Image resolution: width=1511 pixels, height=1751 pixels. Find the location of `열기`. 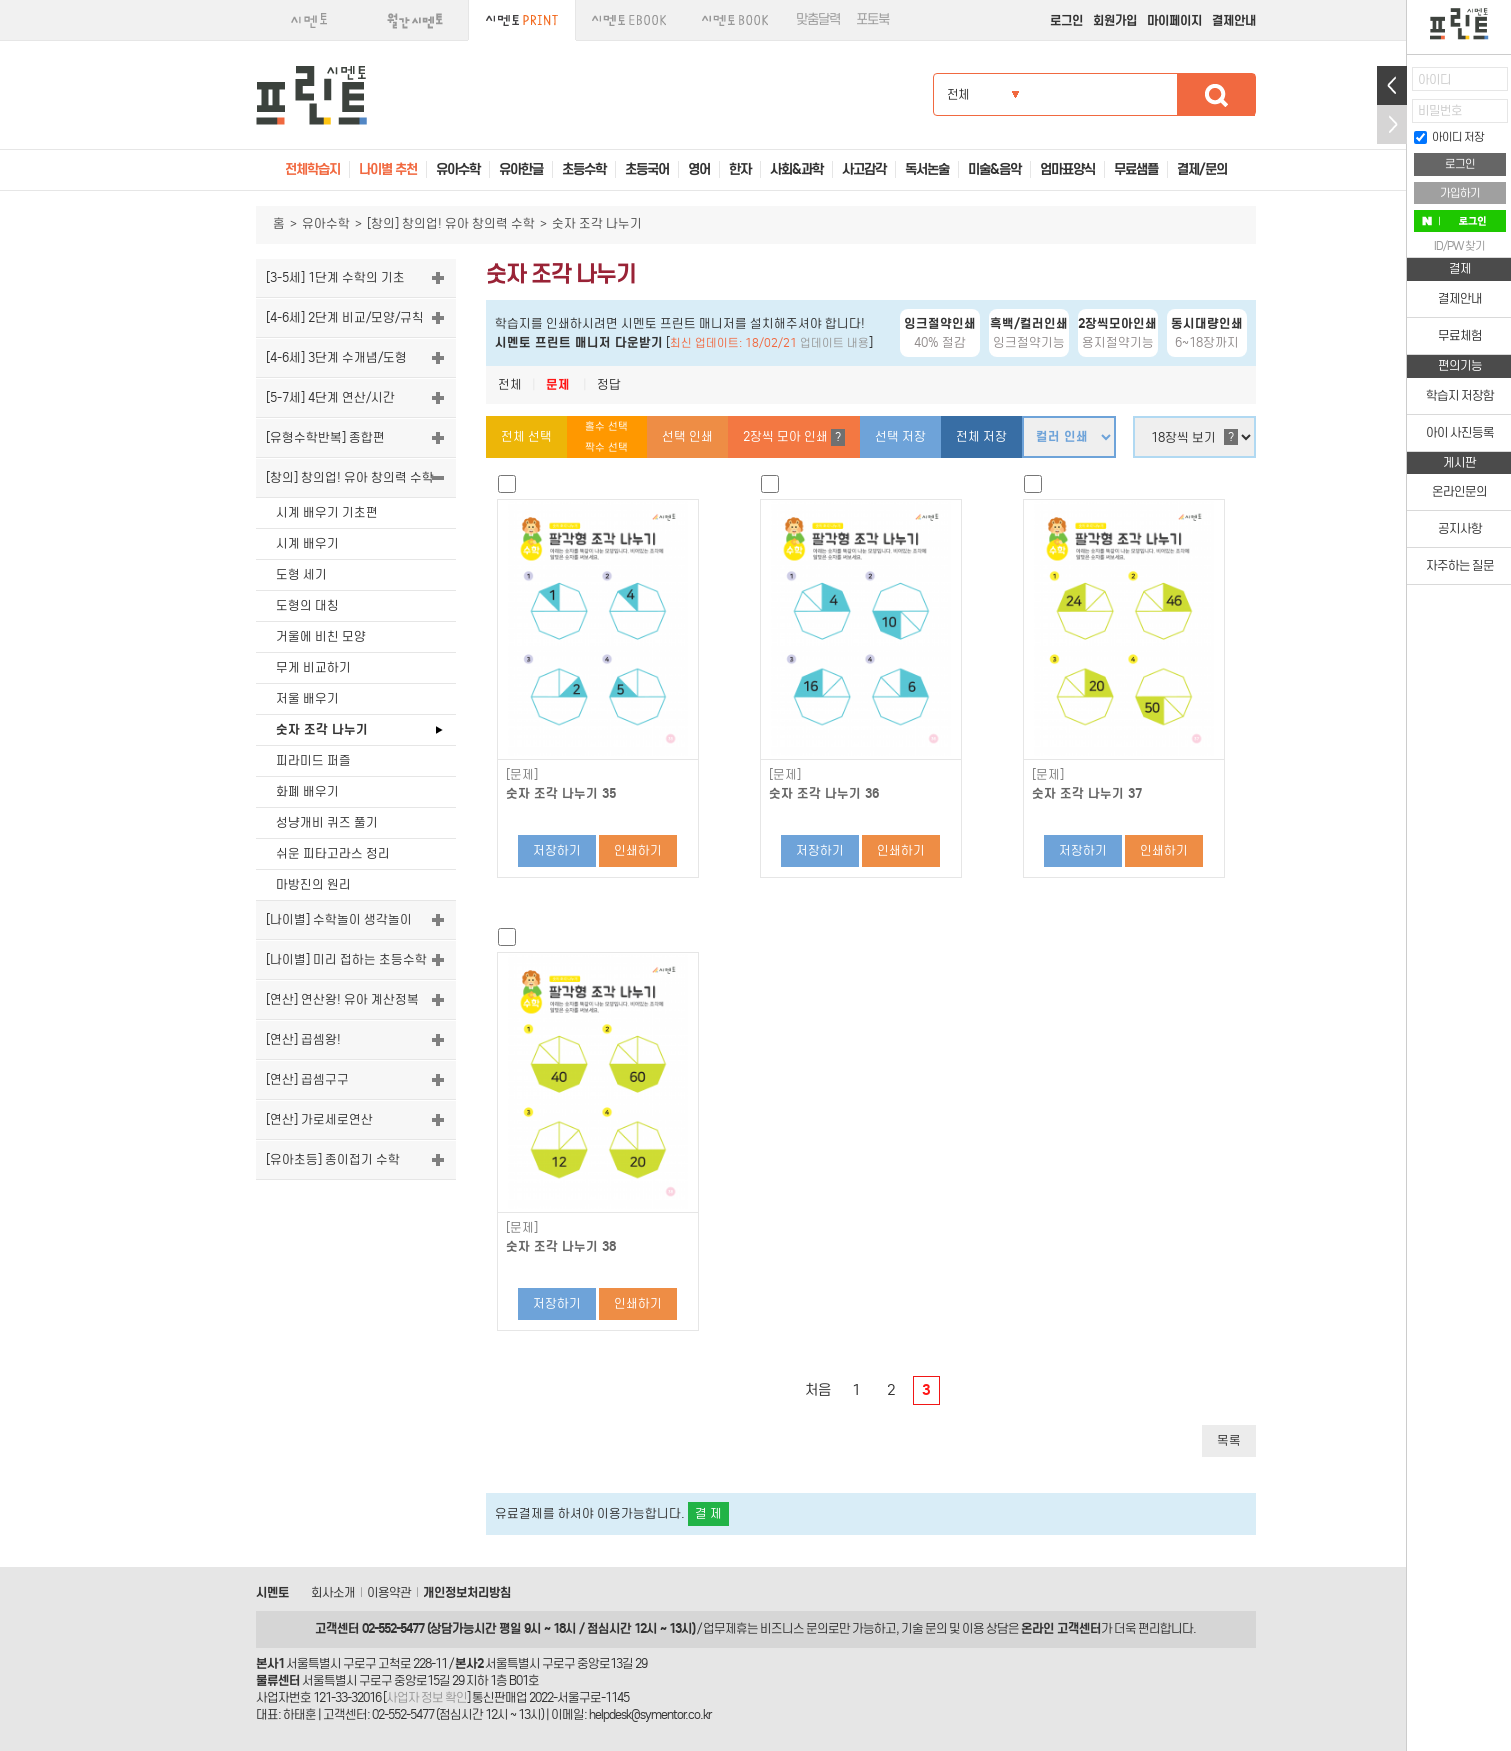

열기 is located at coordinates (1392, 85).